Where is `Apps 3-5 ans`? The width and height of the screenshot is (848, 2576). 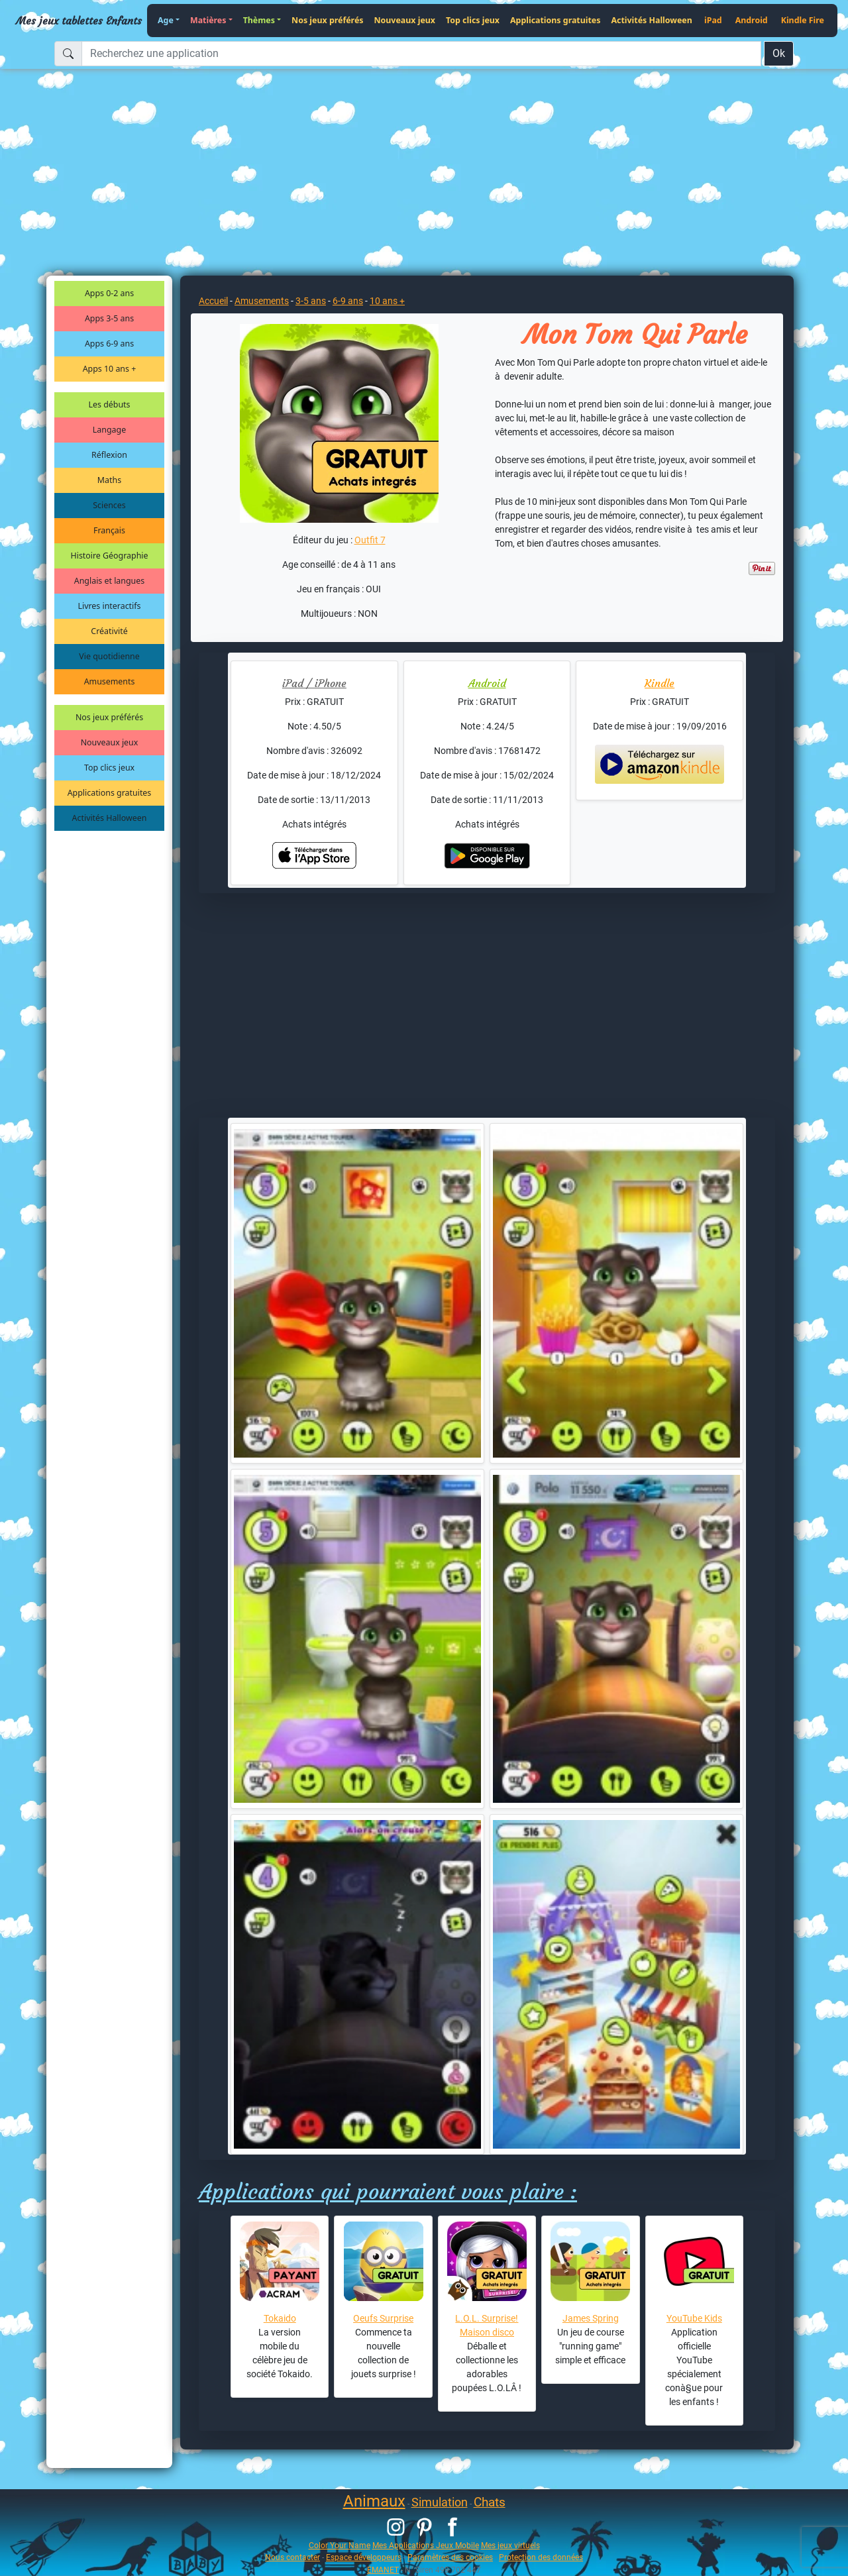
Apps 3-5 ans is located at coordinates (109, 318).